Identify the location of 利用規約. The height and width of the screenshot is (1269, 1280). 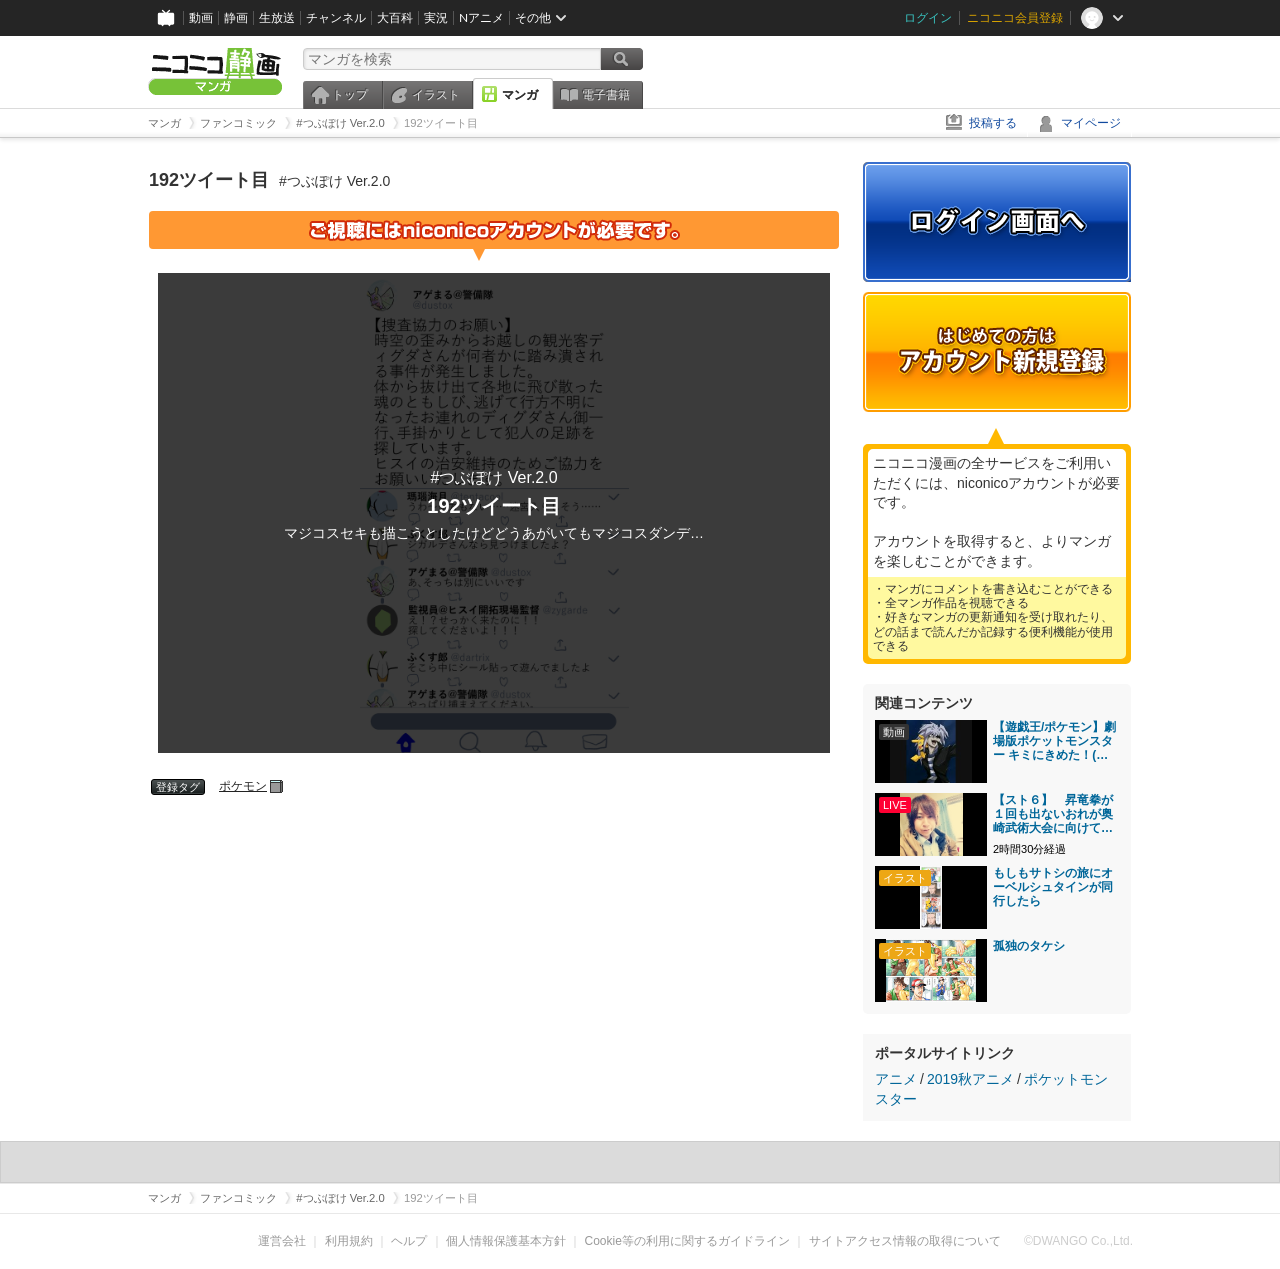
(349, 1241).